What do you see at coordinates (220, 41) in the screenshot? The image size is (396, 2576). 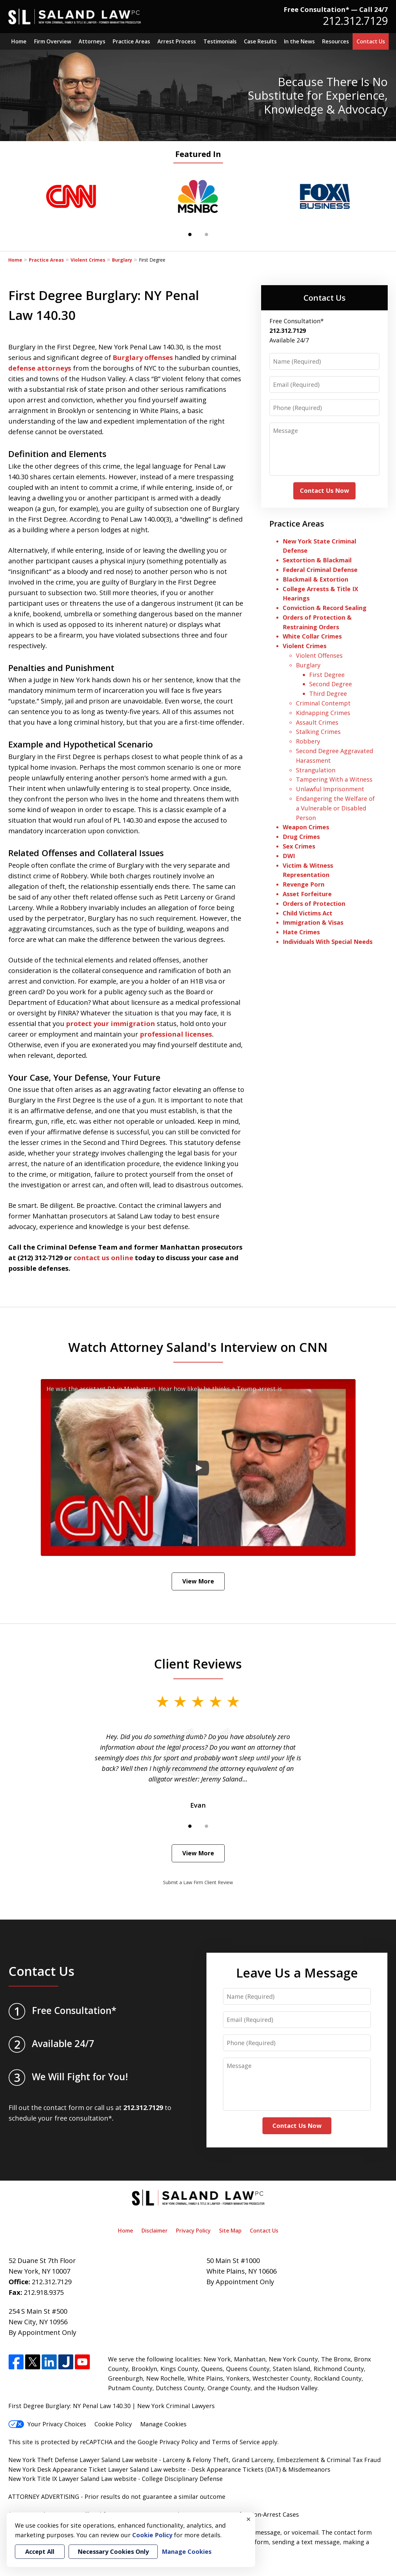 I see `Testimonials` at bounding box center [220, 41].